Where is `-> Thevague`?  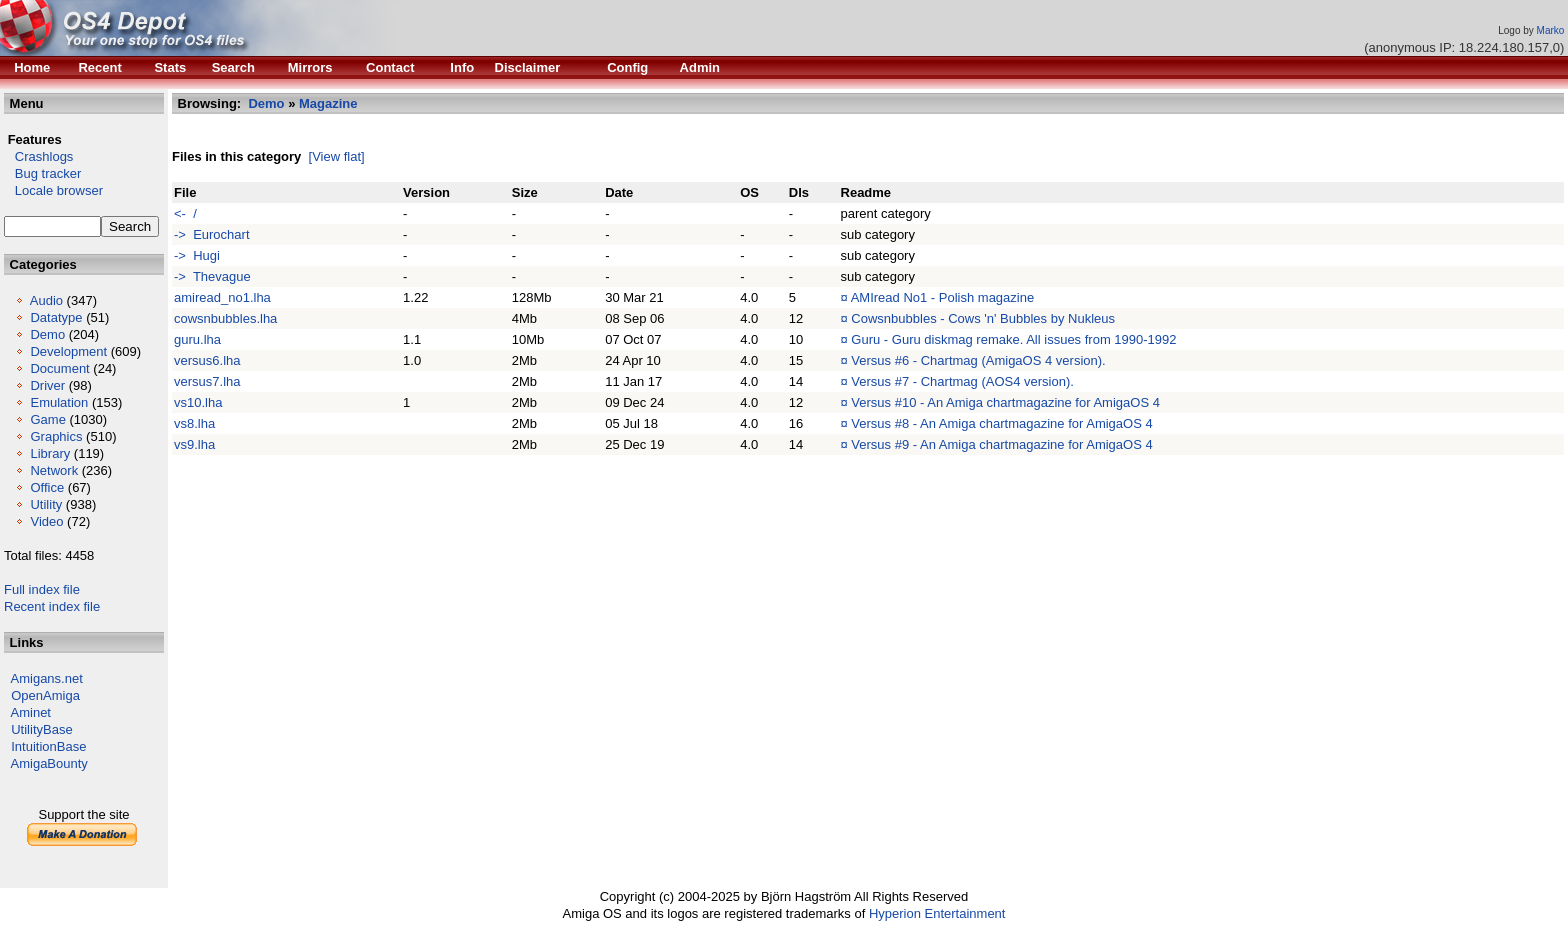 -> Thevague is located at coordinates (212, 276).